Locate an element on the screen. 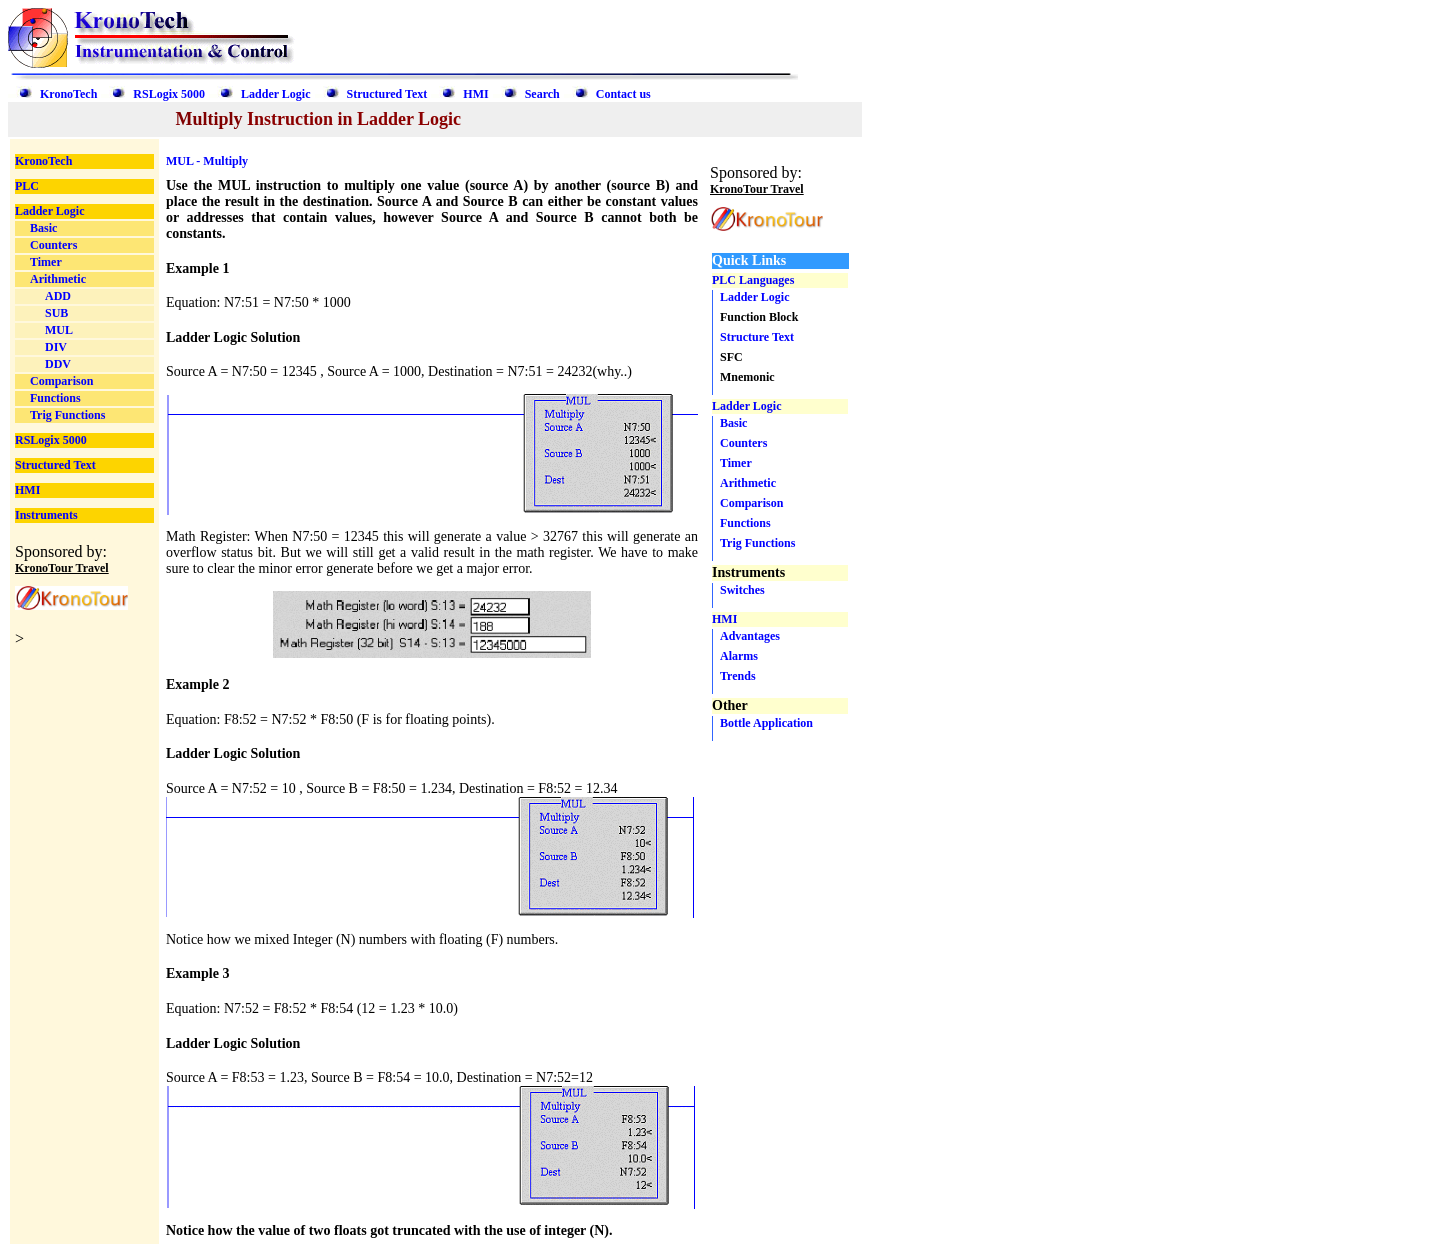 The image size is (1440, 1260). Contact us is located at coordinates (623, 94).